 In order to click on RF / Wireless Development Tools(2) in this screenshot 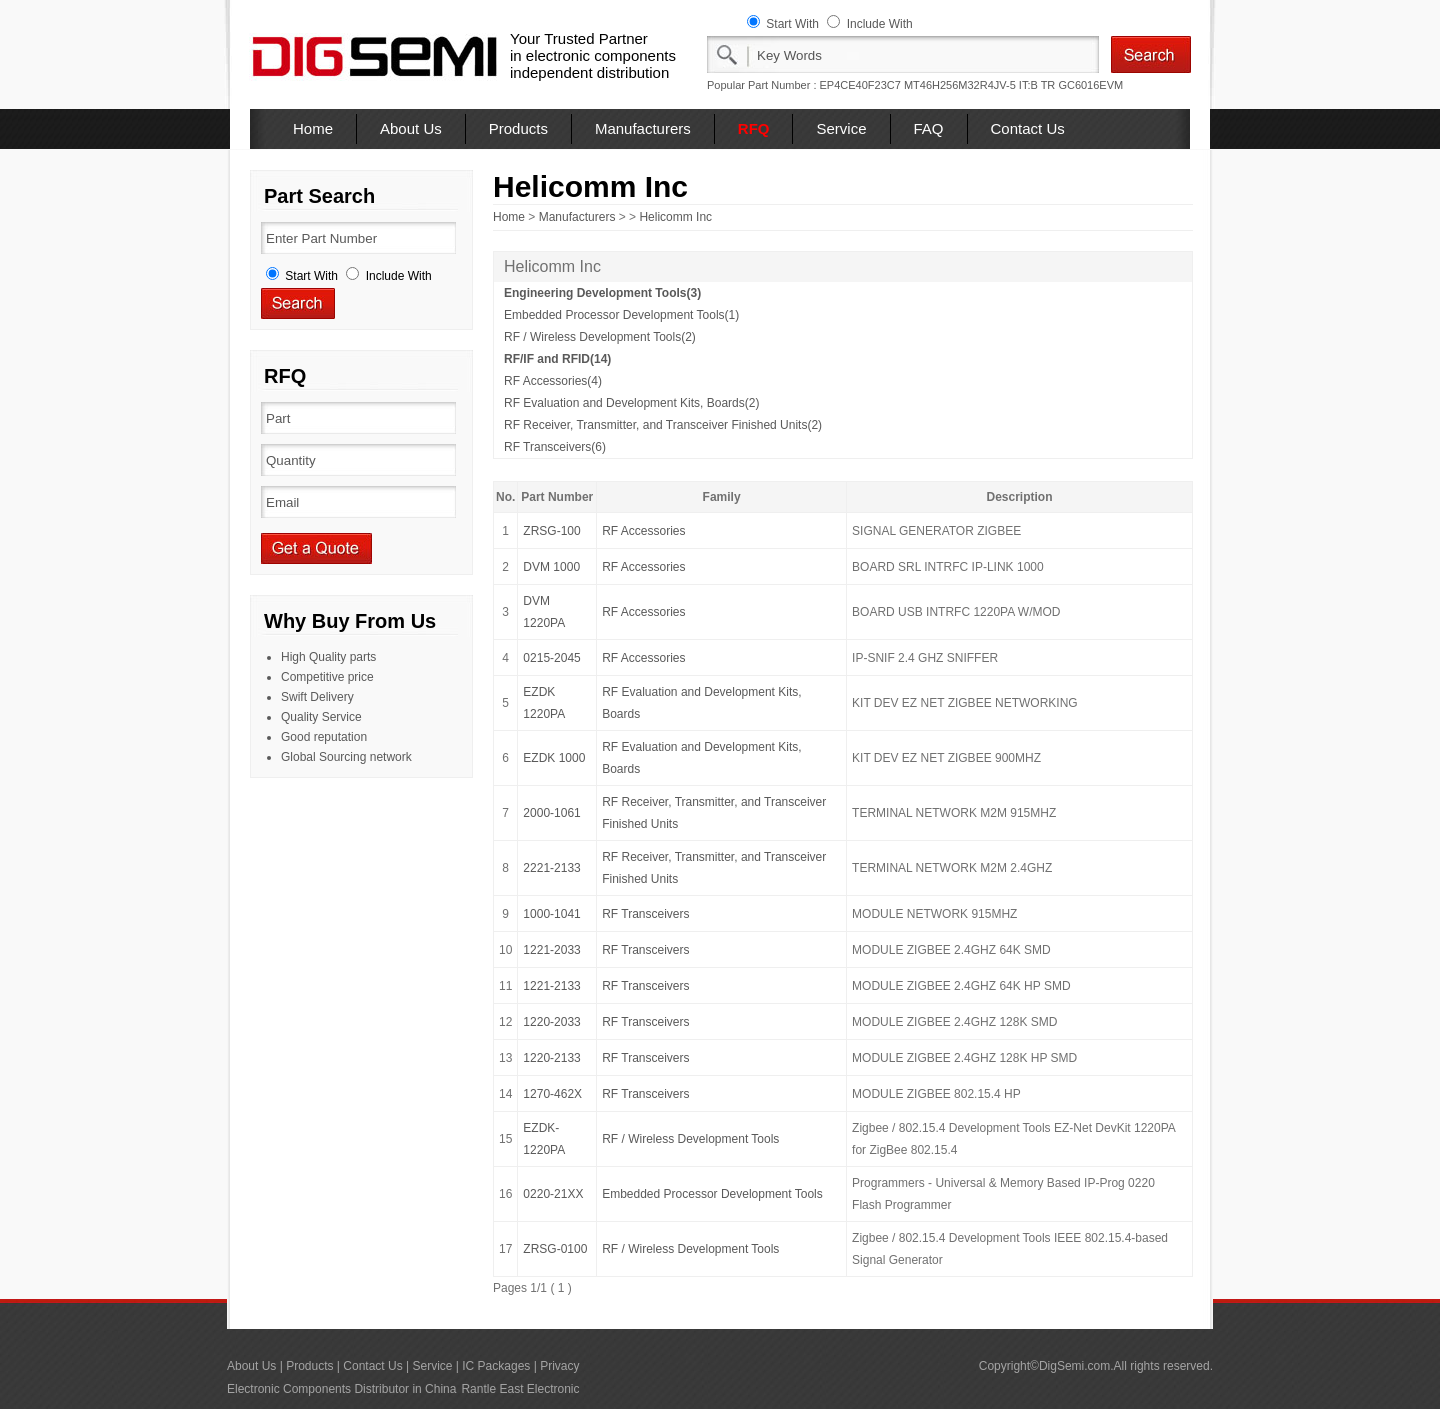, I will do `click(600, 337)`.